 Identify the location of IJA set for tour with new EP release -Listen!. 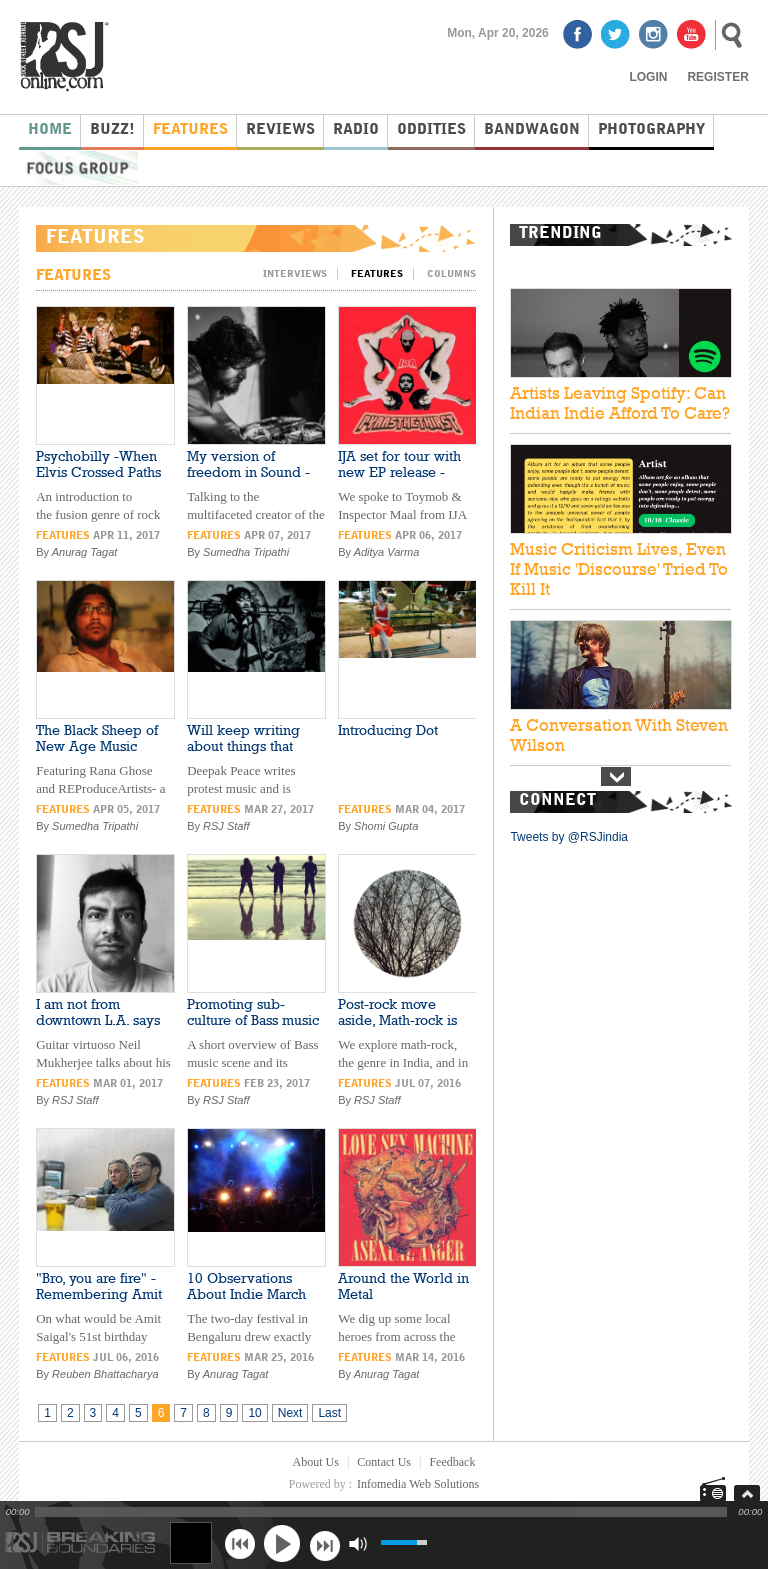
(399, 472).